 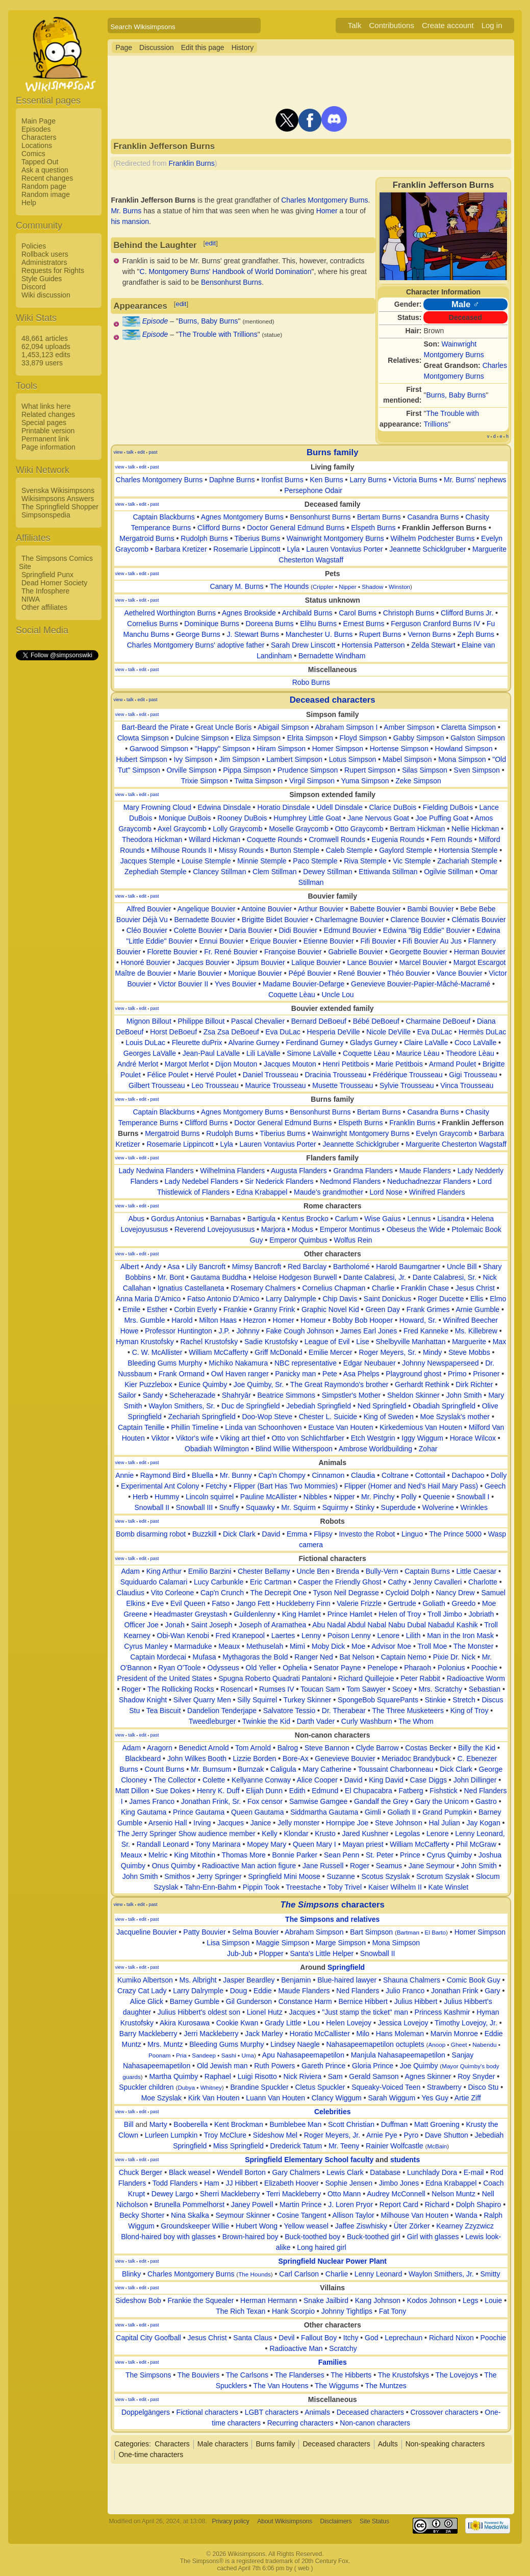 I want to click on Red Barclay, so click(x=307, y=1266).